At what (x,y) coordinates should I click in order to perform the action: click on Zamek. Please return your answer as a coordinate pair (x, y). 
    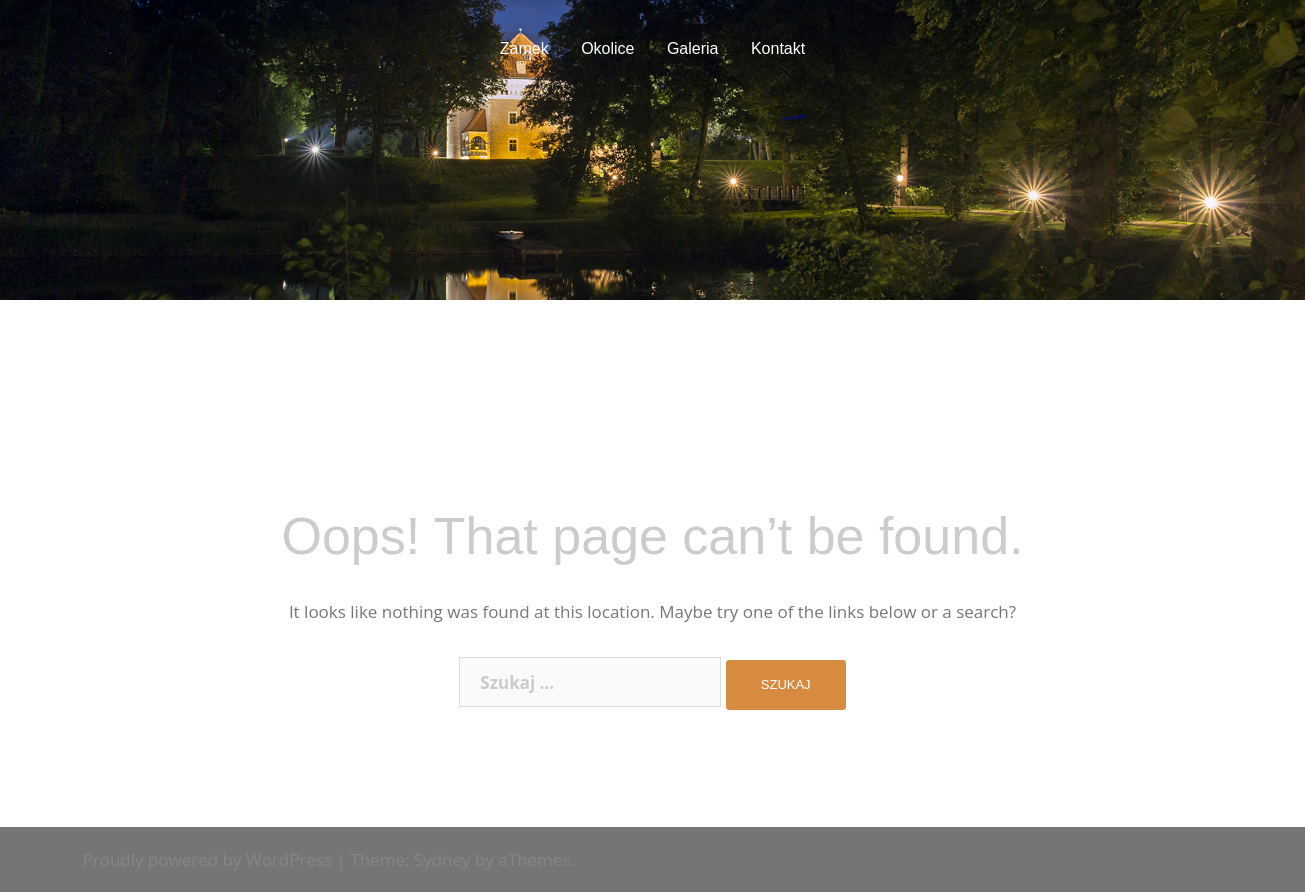
    Looking at the image, I should click on (524, 48).